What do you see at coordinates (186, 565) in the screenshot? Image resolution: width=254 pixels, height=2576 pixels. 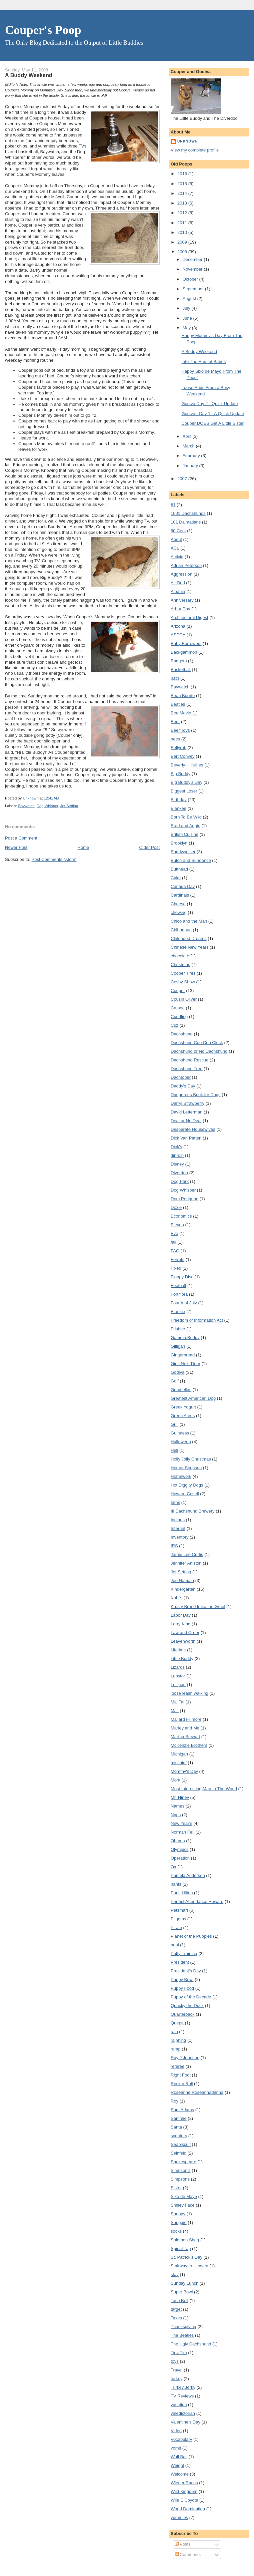 I see `Adrian Peterson` at bounding box center [186, 565].